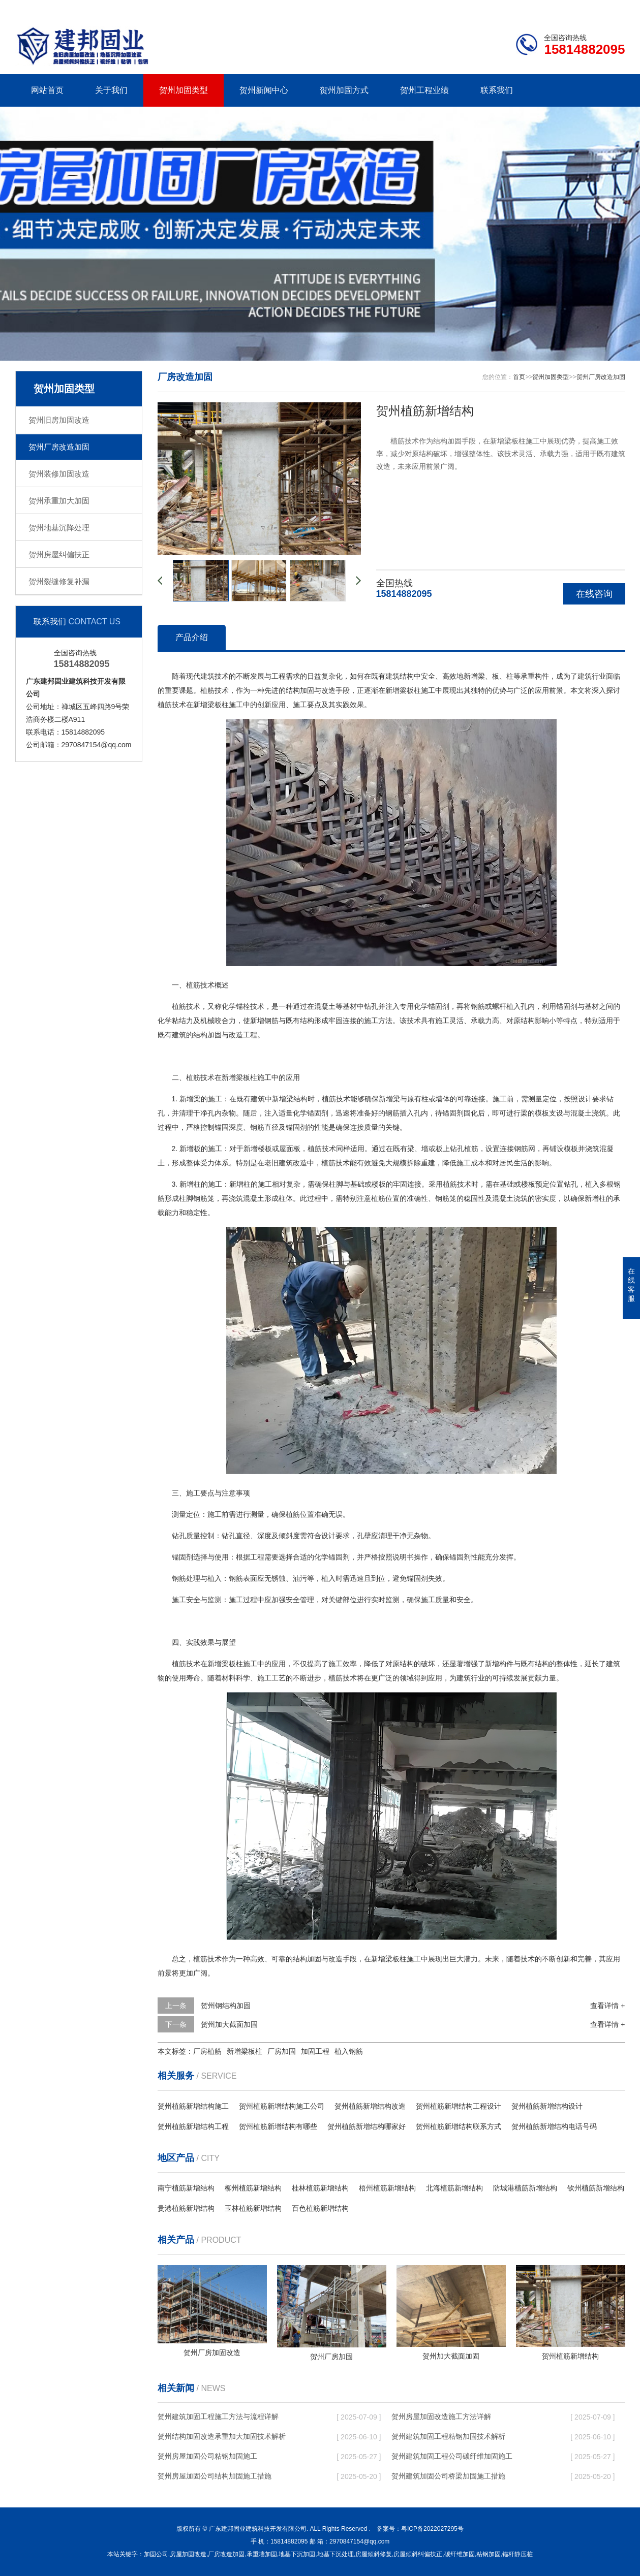 The width and height of the screenshot is (640, 2576). Describe the element at coordinates (207, 2051) in the screenshot. I see `厂房植筋` at that location.